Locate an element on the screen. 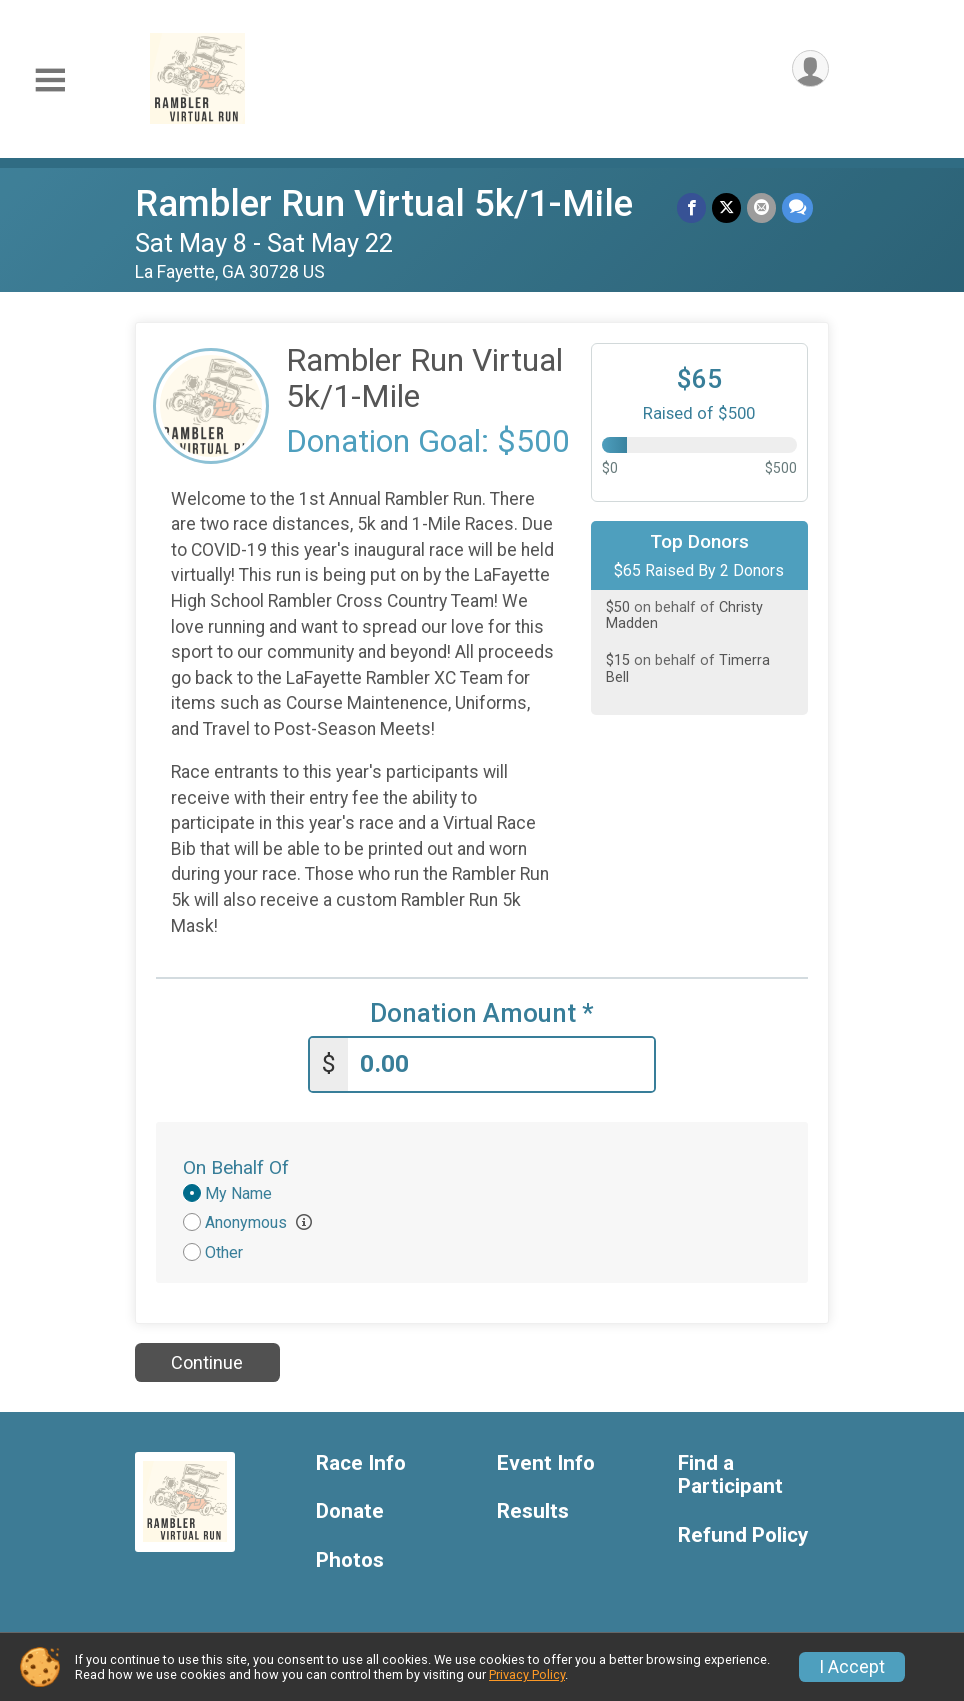 The image size is (964, 1701). Race Info is located at coordinates (361, 1463).